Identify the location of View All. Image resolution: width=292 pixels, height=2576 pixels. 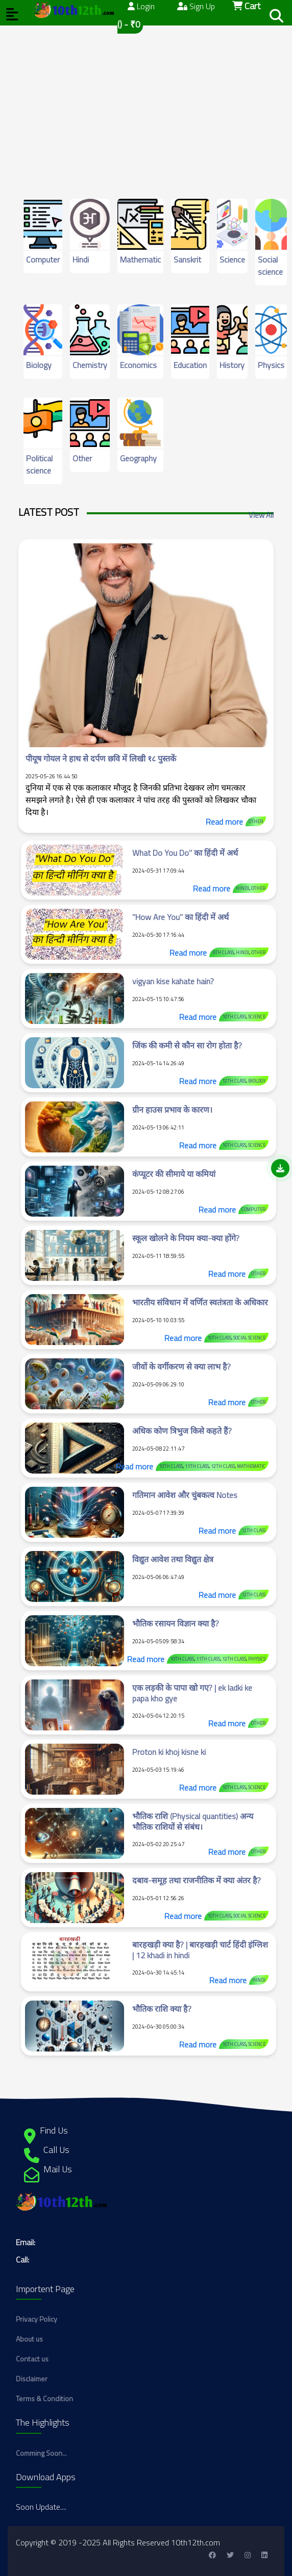
(261, 515).